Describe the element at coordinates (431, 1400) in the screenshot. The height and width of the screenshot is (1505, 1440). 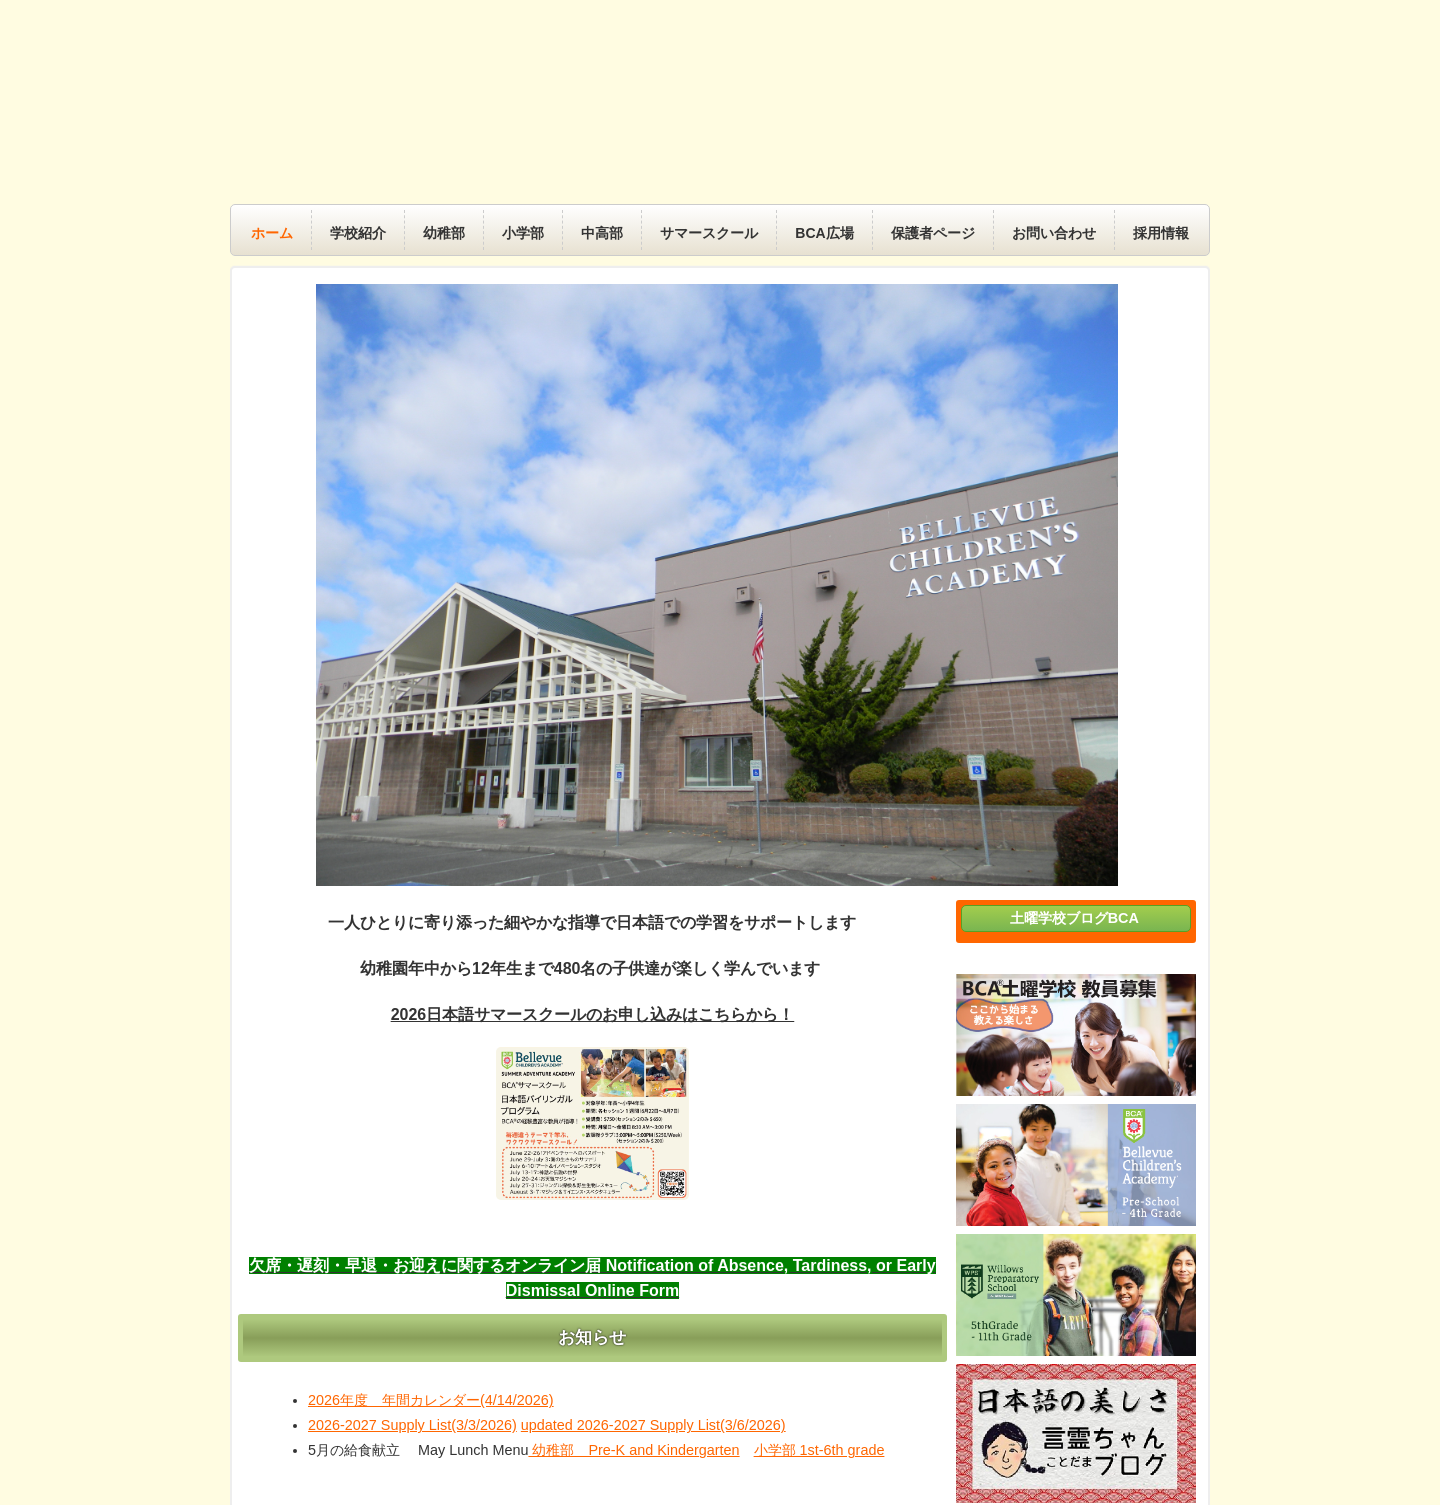
I see `2026年度 年間カレンダー(4/14/2026)` at that location.